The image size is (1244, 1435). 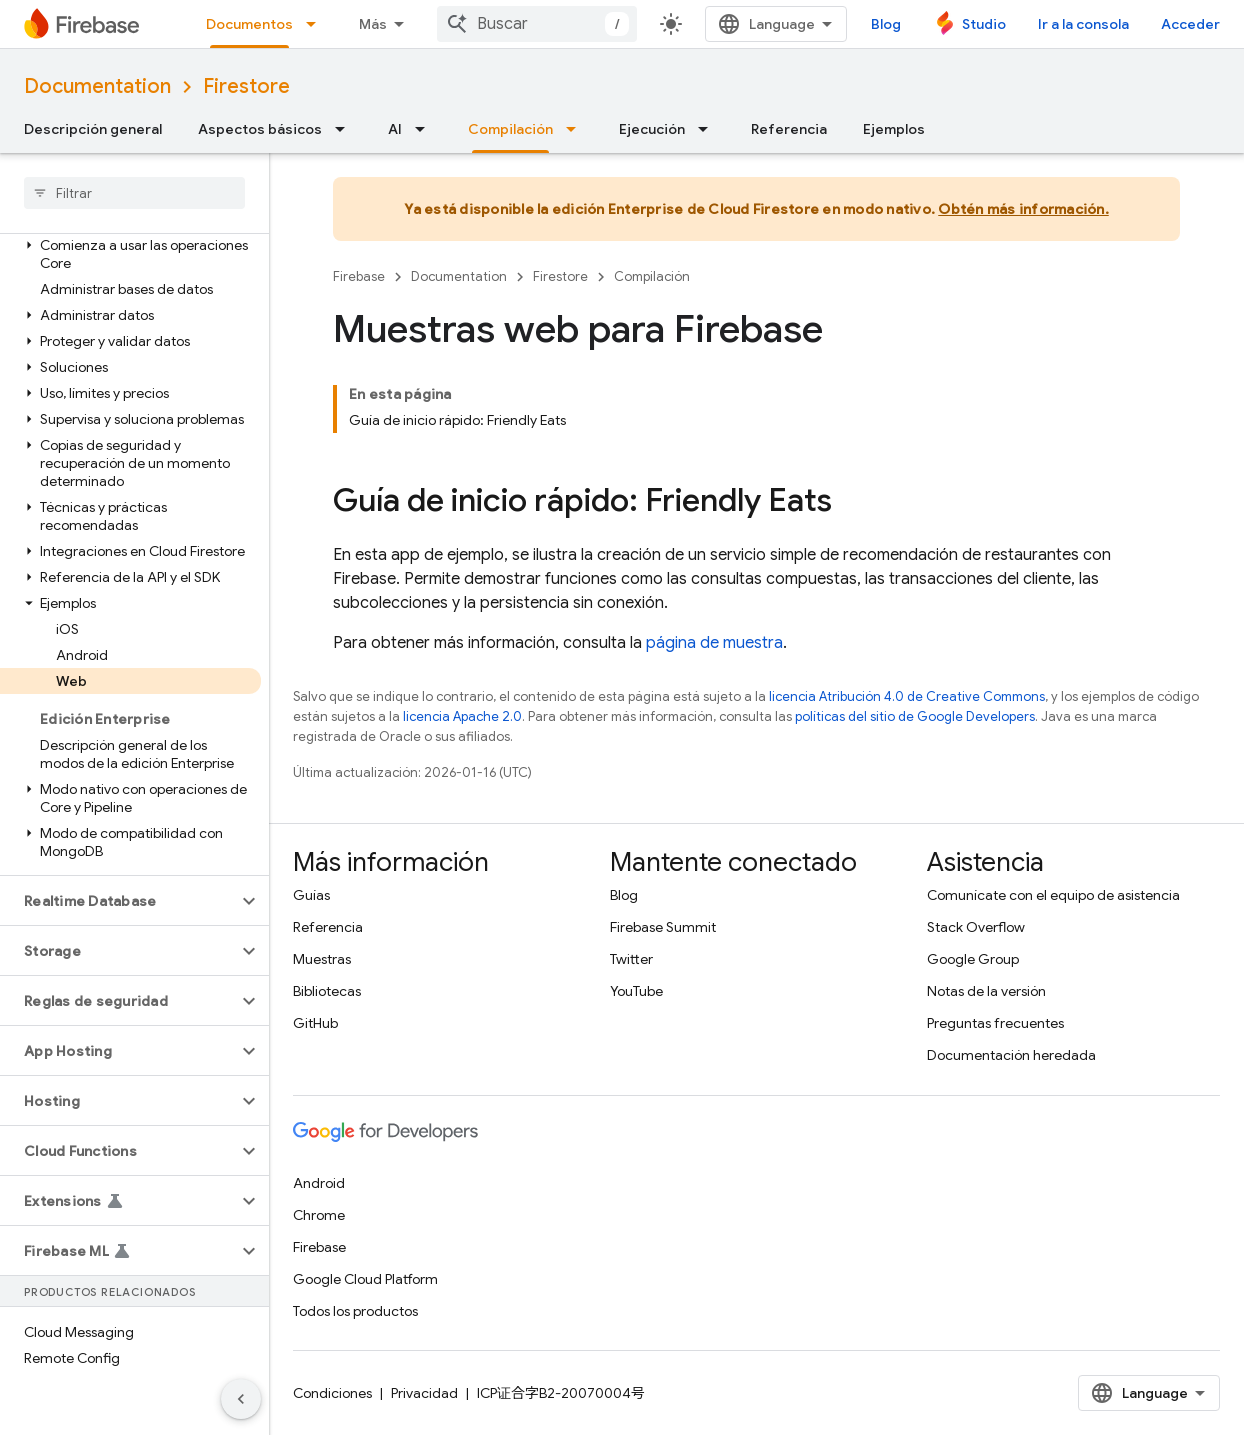 What do you see at coordinates (317, 24) in the screenshot?
I see `[Menú desplegable de Documentos]` at bounding box center [317, 24].